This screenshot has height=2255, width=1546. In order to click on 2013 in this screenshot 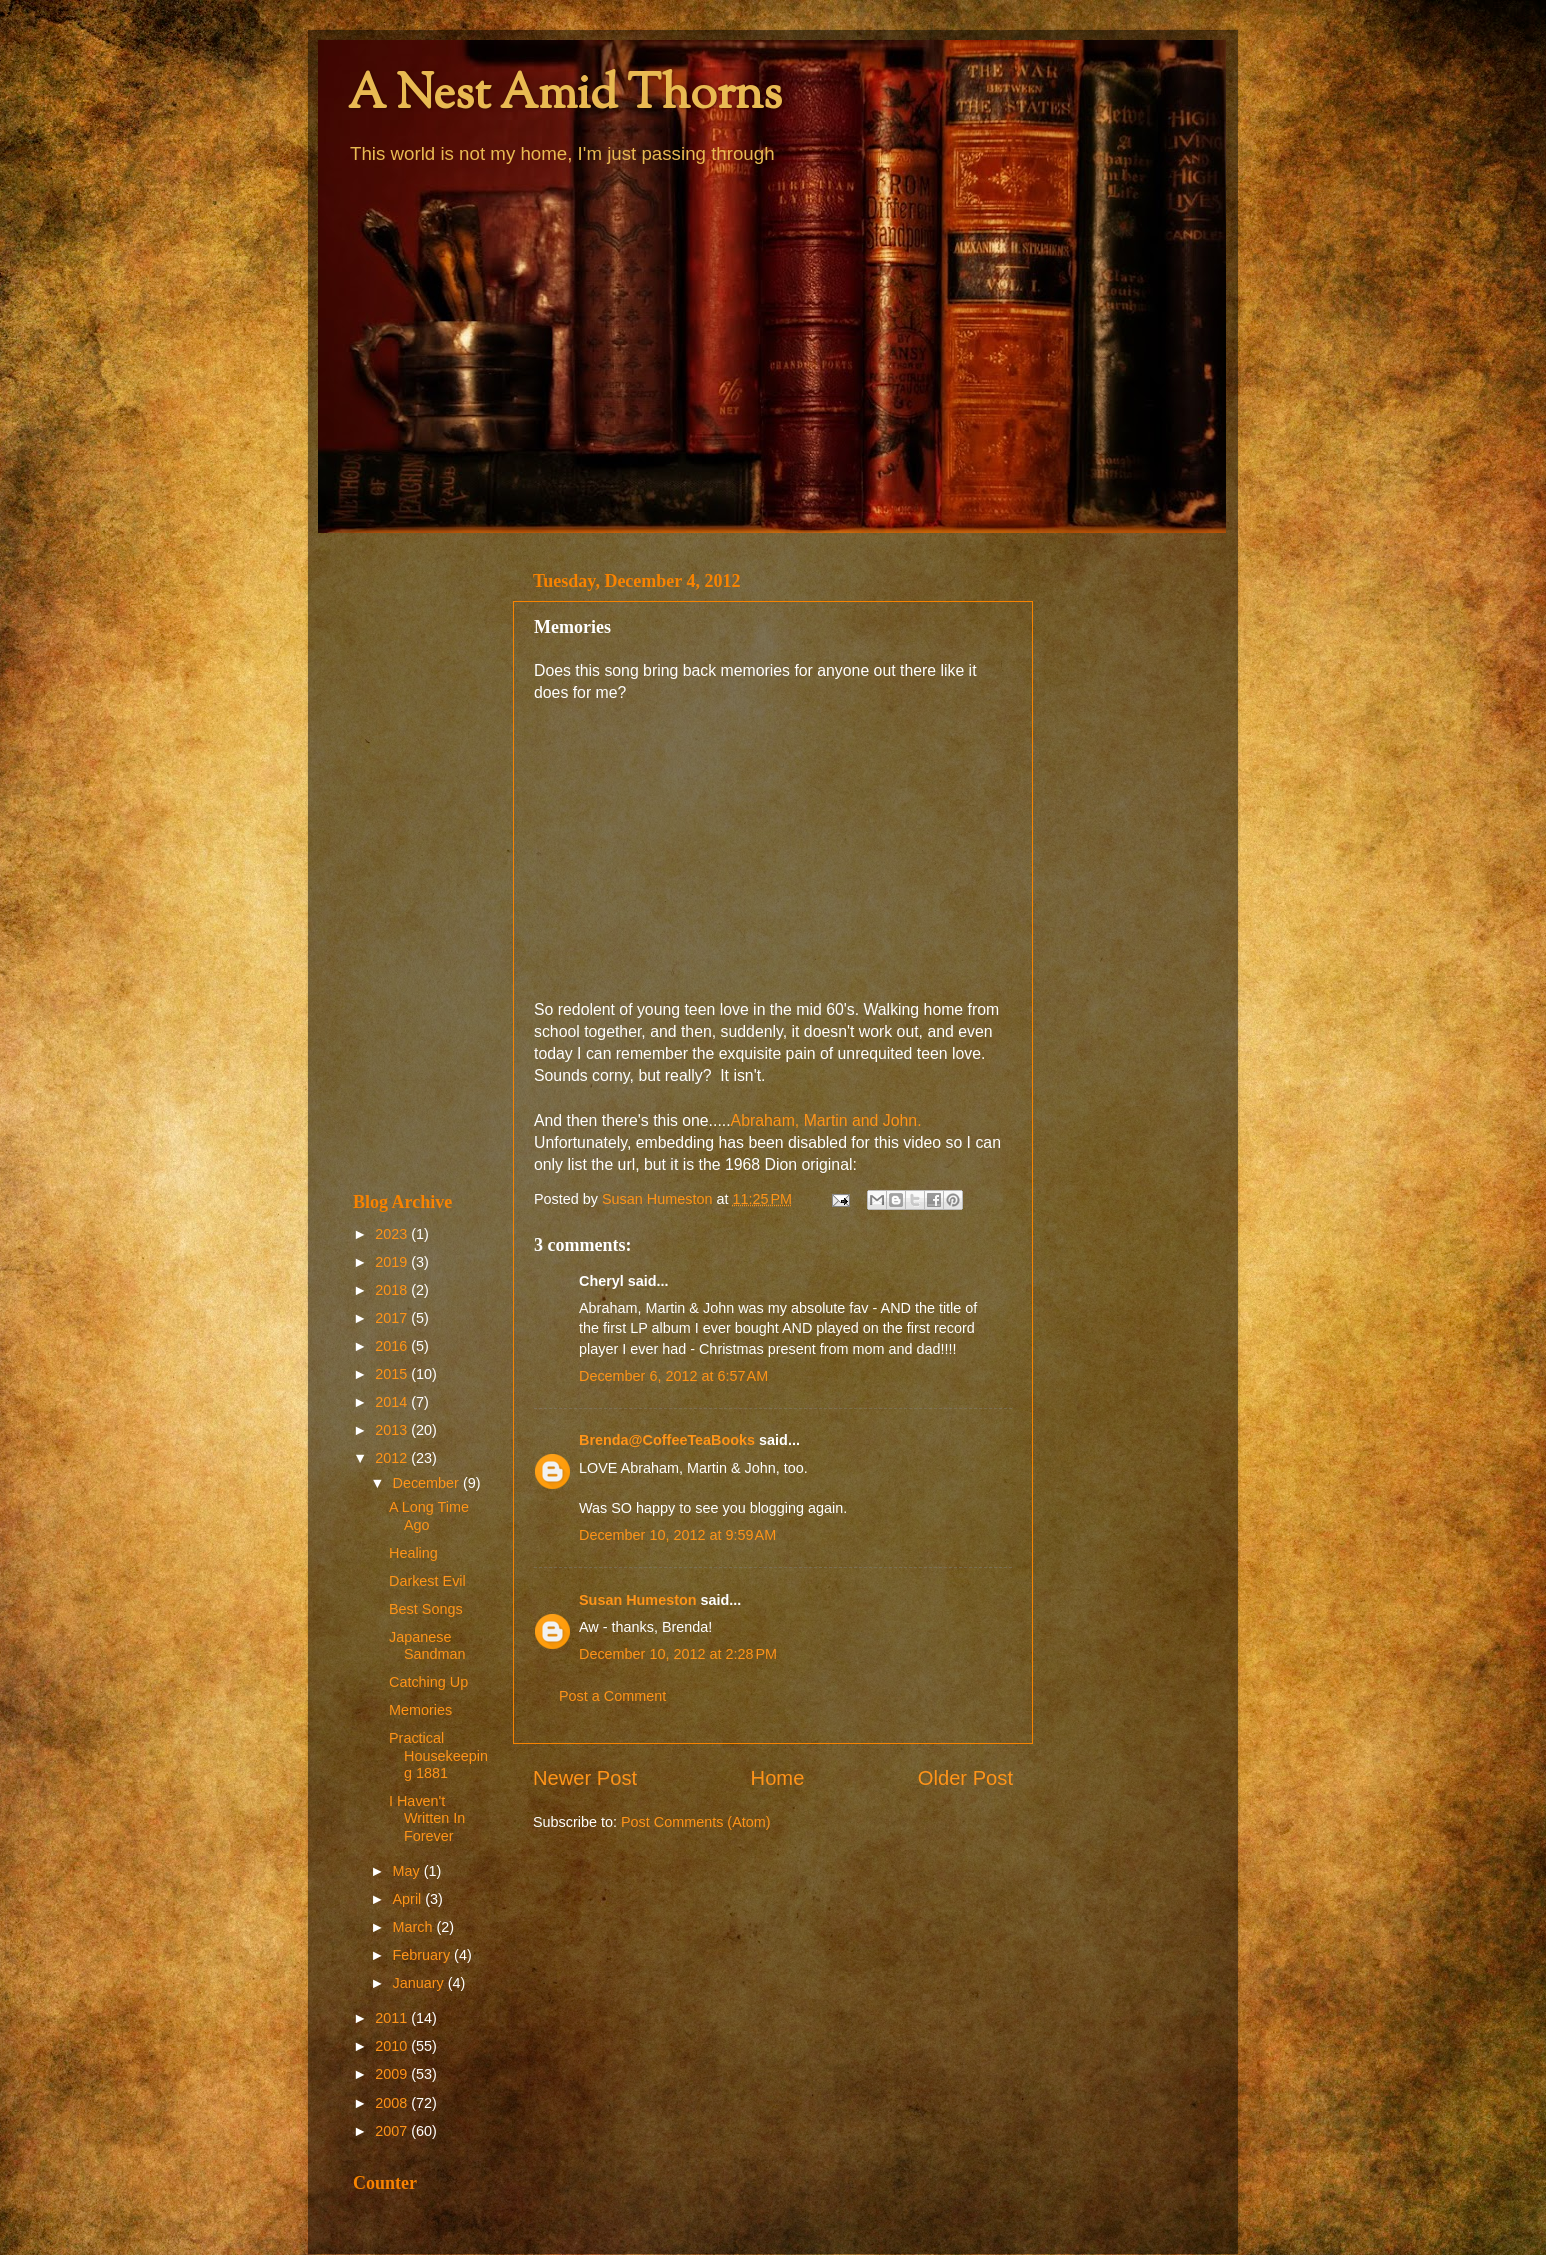, I will do `click(393, 1430)`.